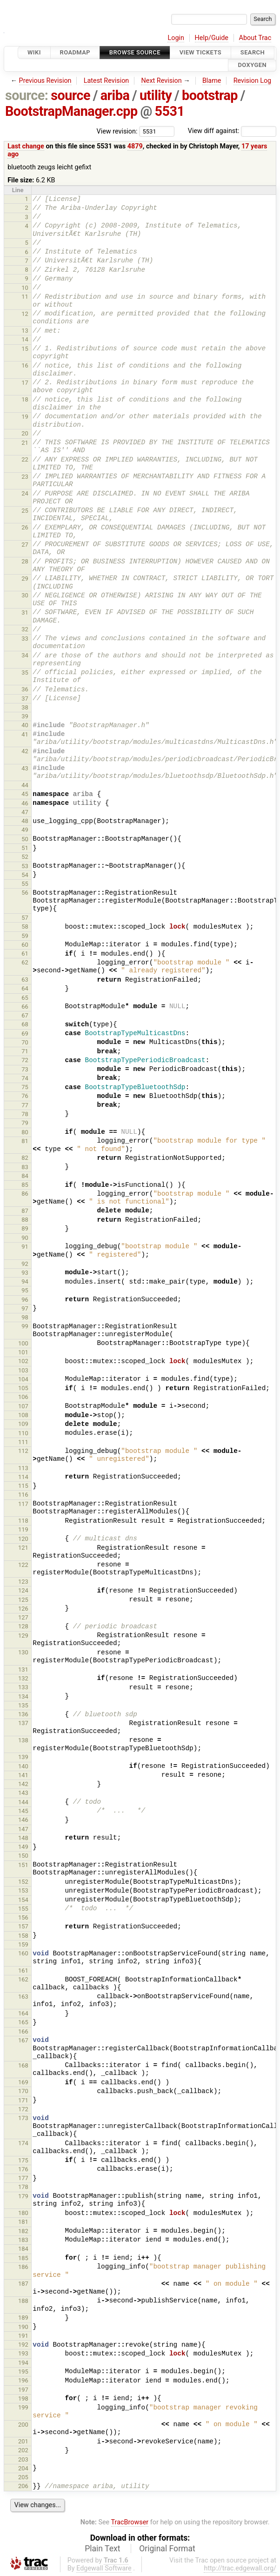 The height and width of the screenshot is (2576, 280). What do you see at coordinates (24, 459) in the screenshot?
I see `22` at bounding box center [24, 459].